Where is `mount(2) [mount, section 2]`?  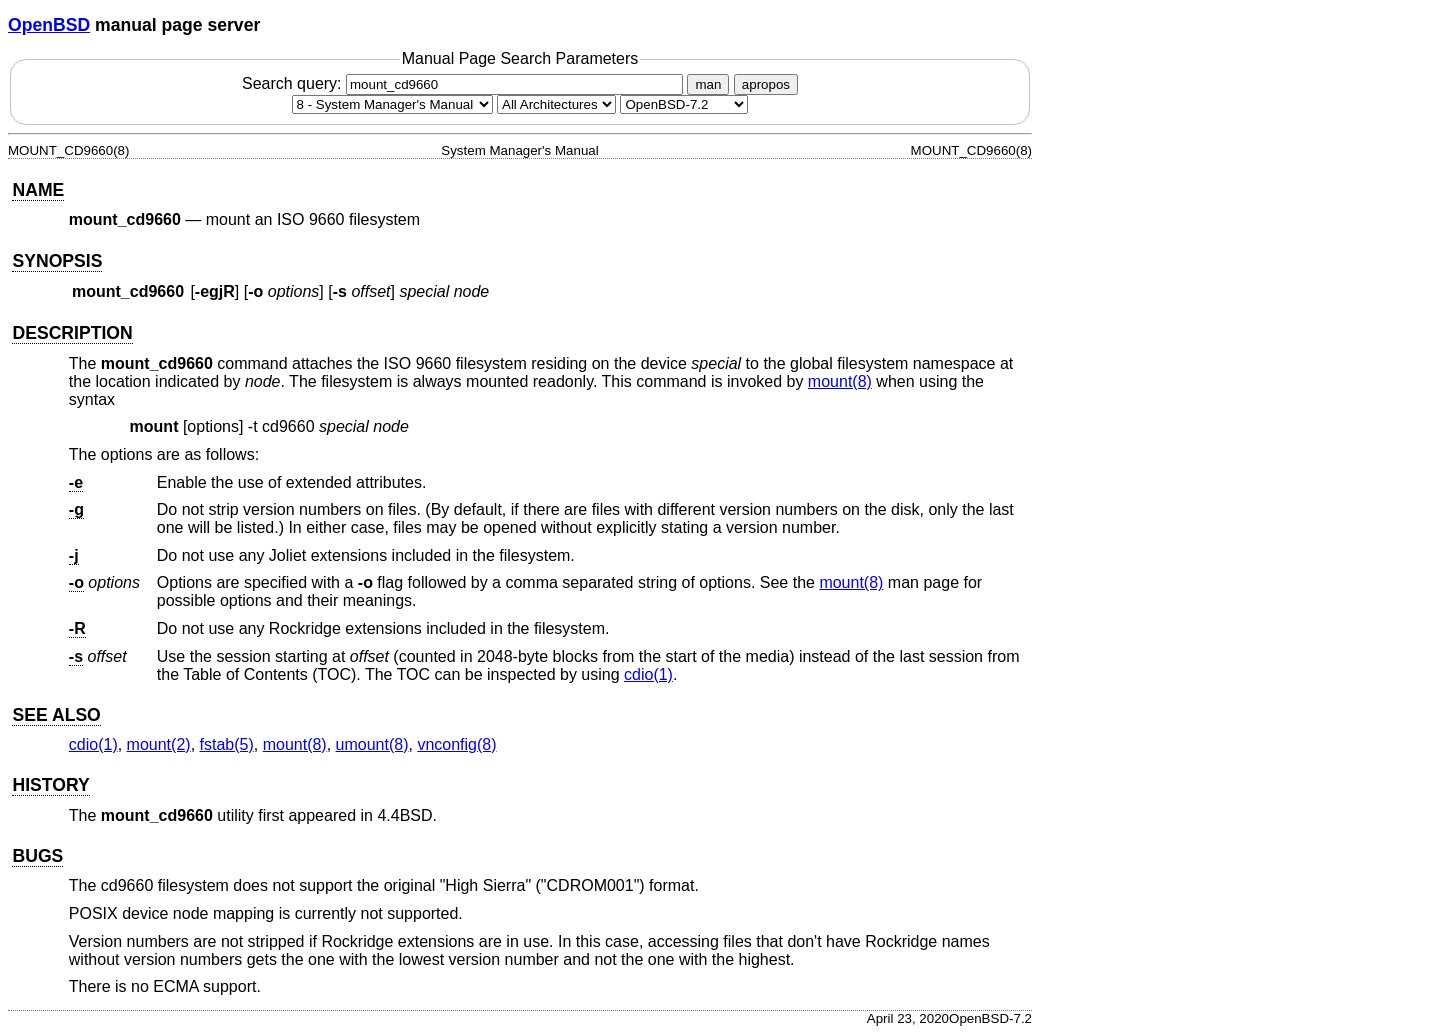 mount(2) [mount, section 2] is located at coordinates (159, 744).